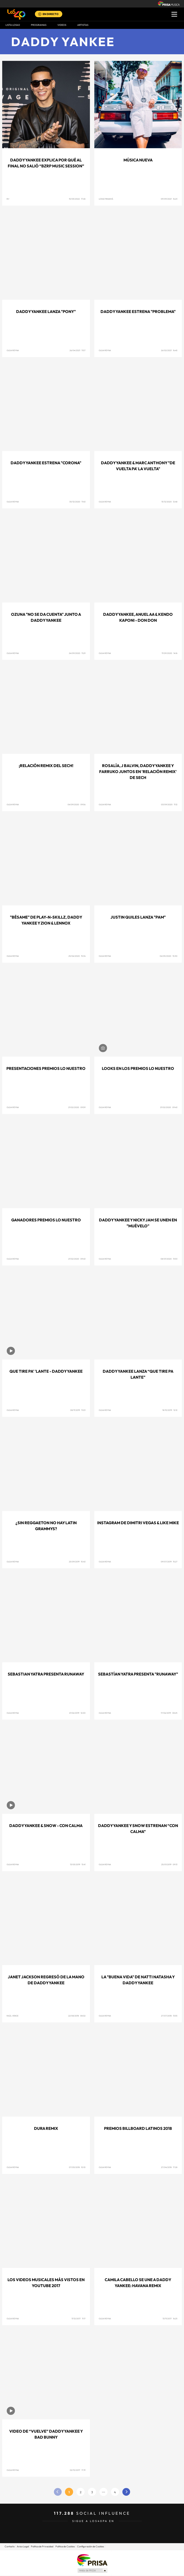  Describe the element at coordinates (168, 956) in the screenshot. I see `04/05/2020 10:30` at that location.